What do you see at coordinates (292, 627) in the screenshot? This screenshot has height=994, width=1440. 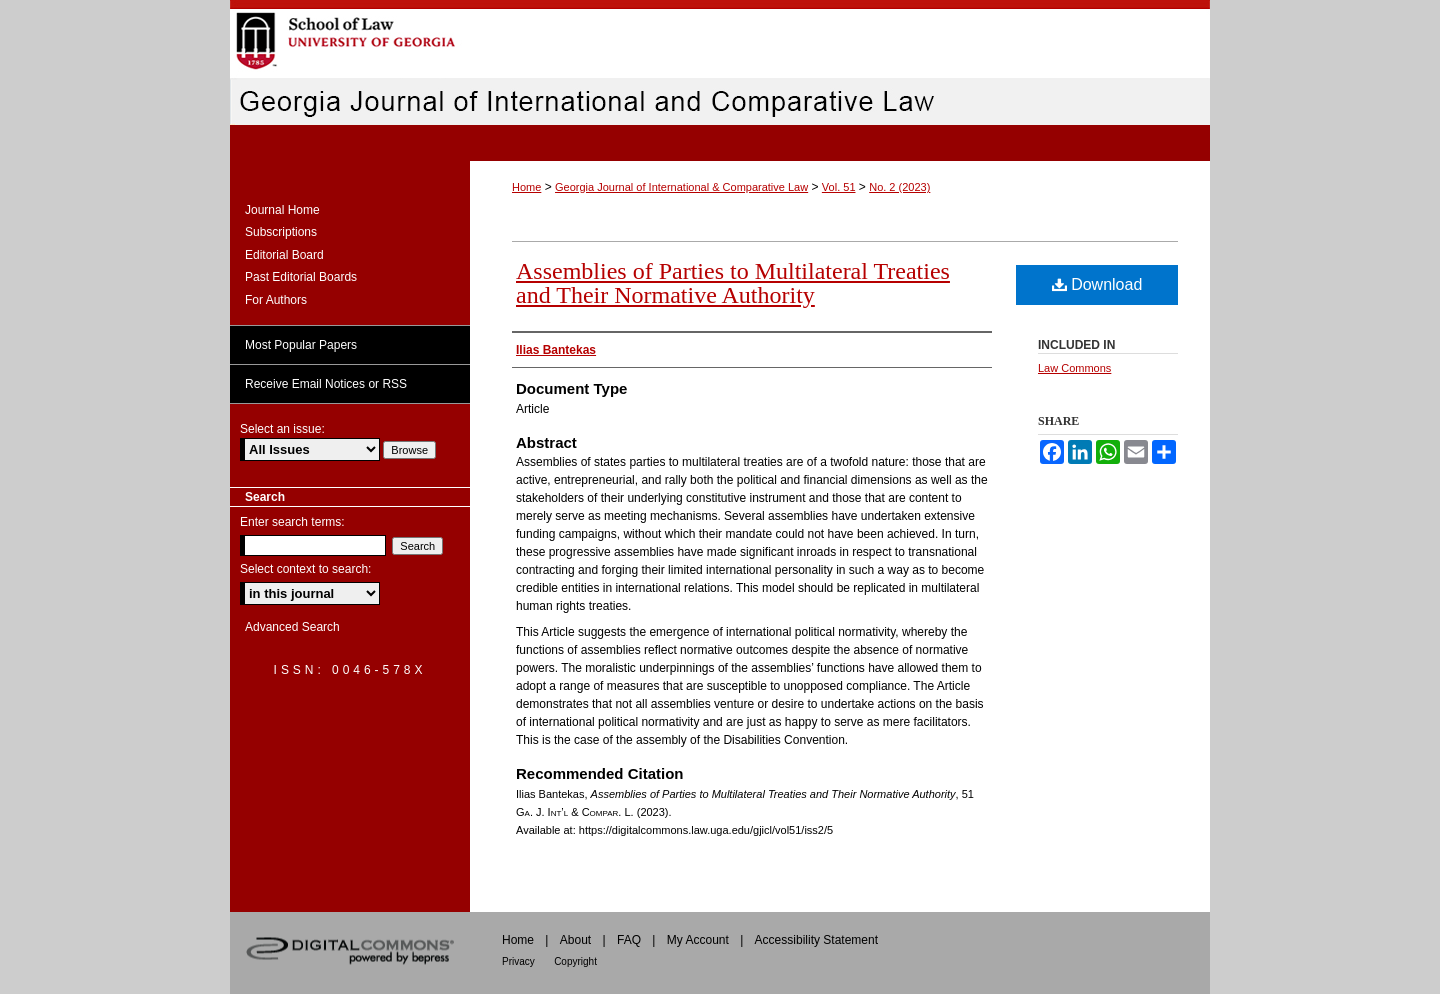 I see `Advanced Search` at bounding box center [292, 627].